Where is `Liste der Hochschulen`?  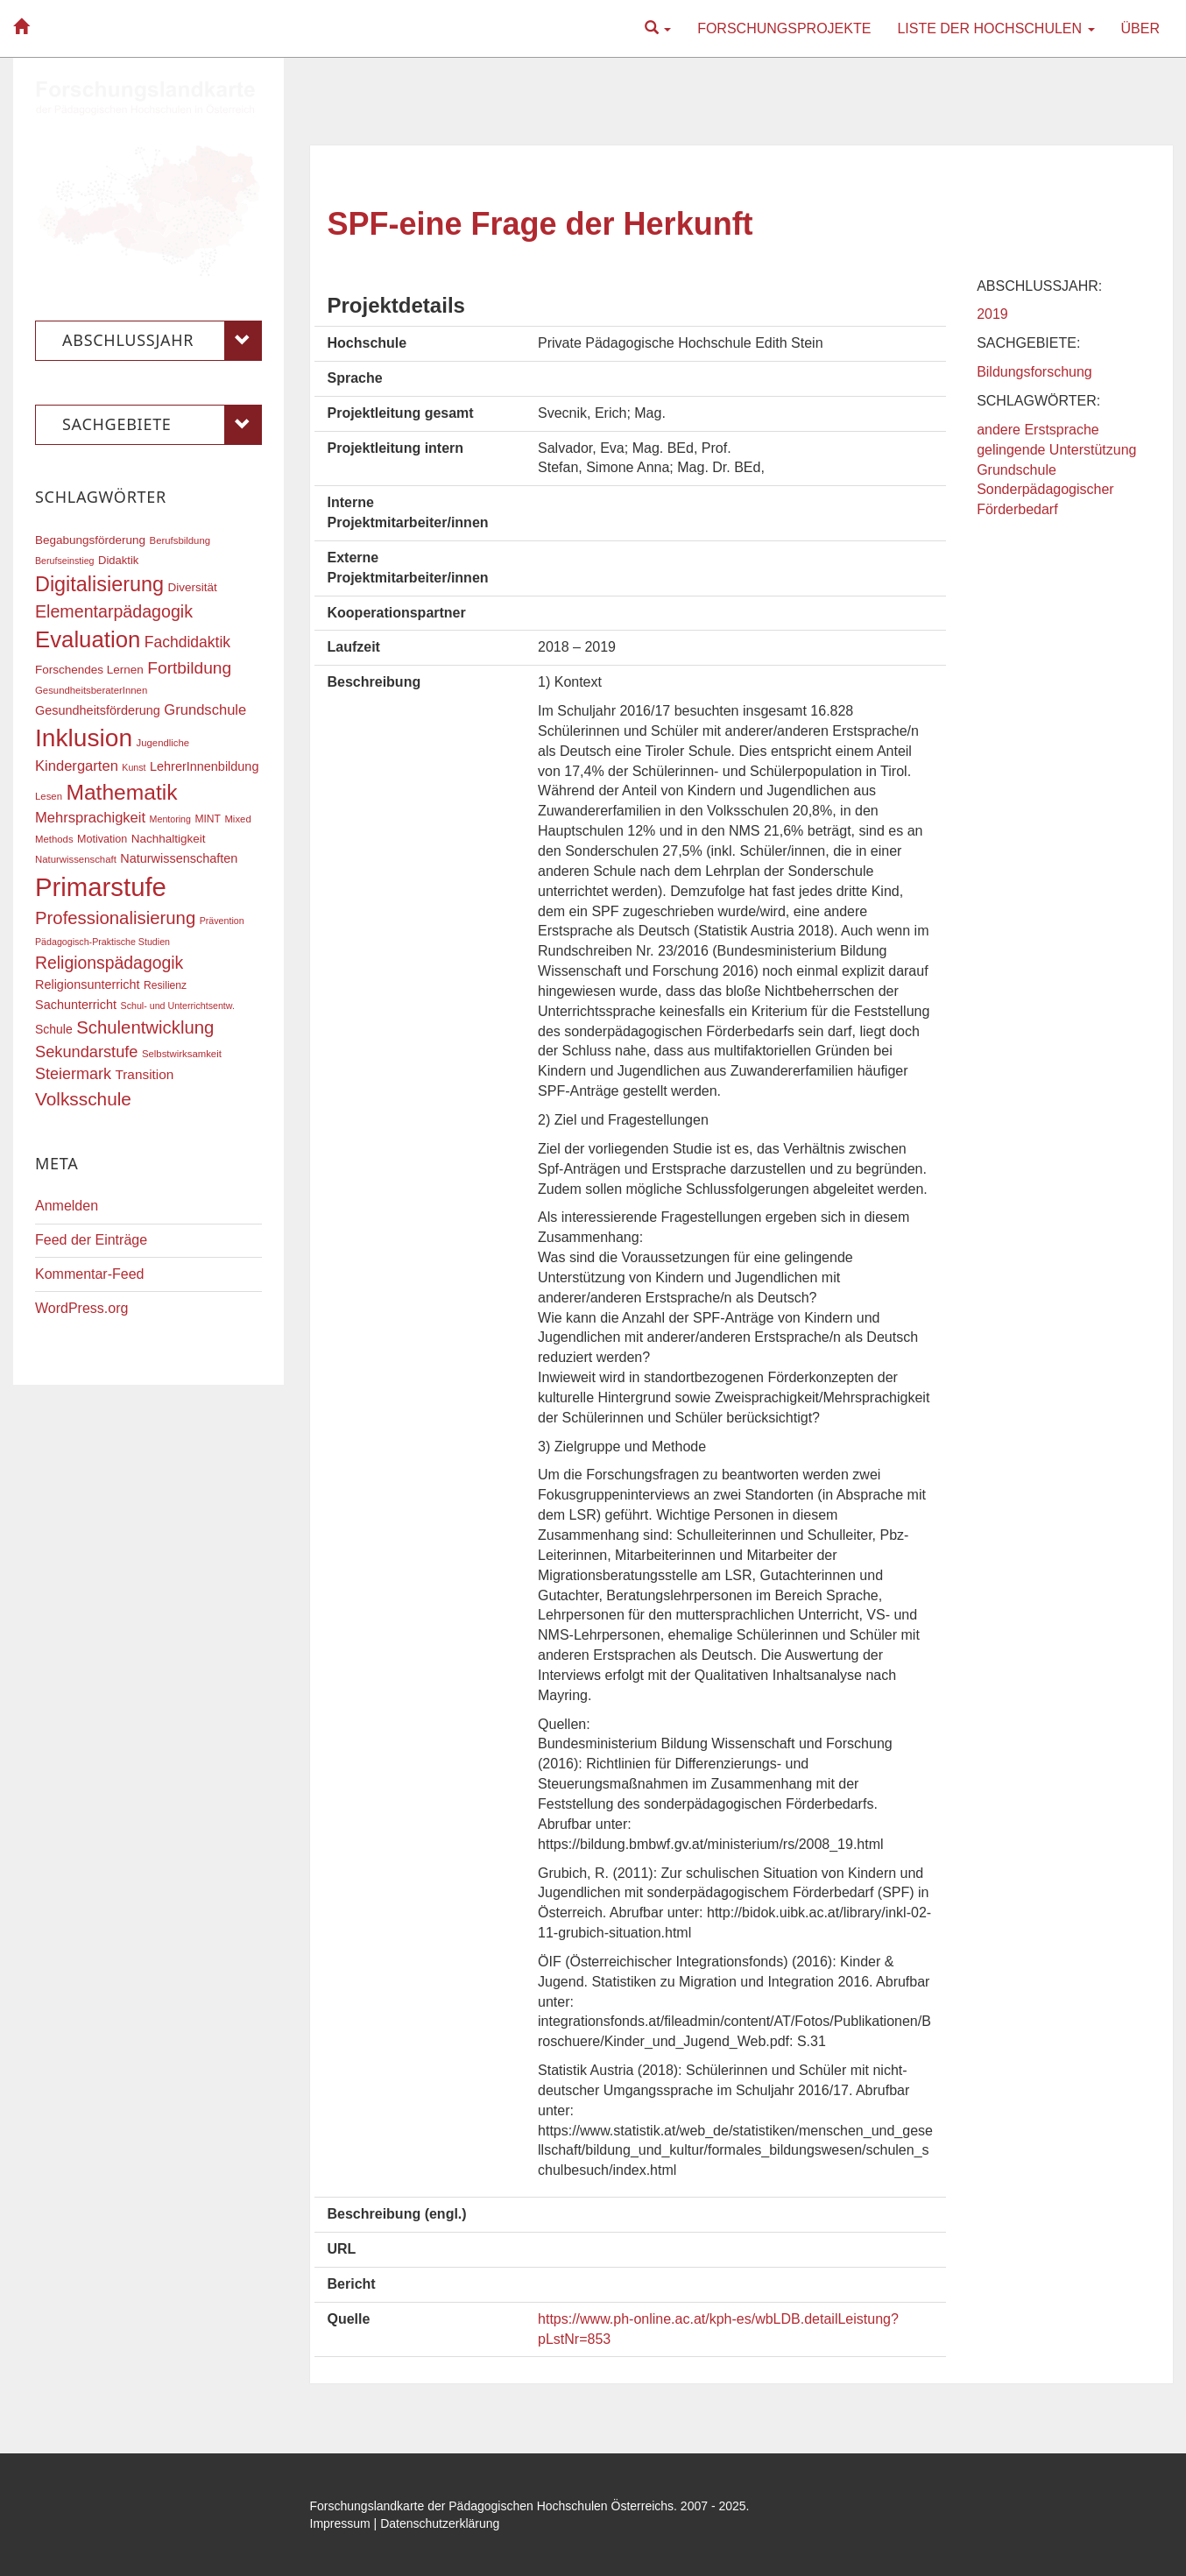 Liste der Hochschulen is located at coordinates (995, 28).